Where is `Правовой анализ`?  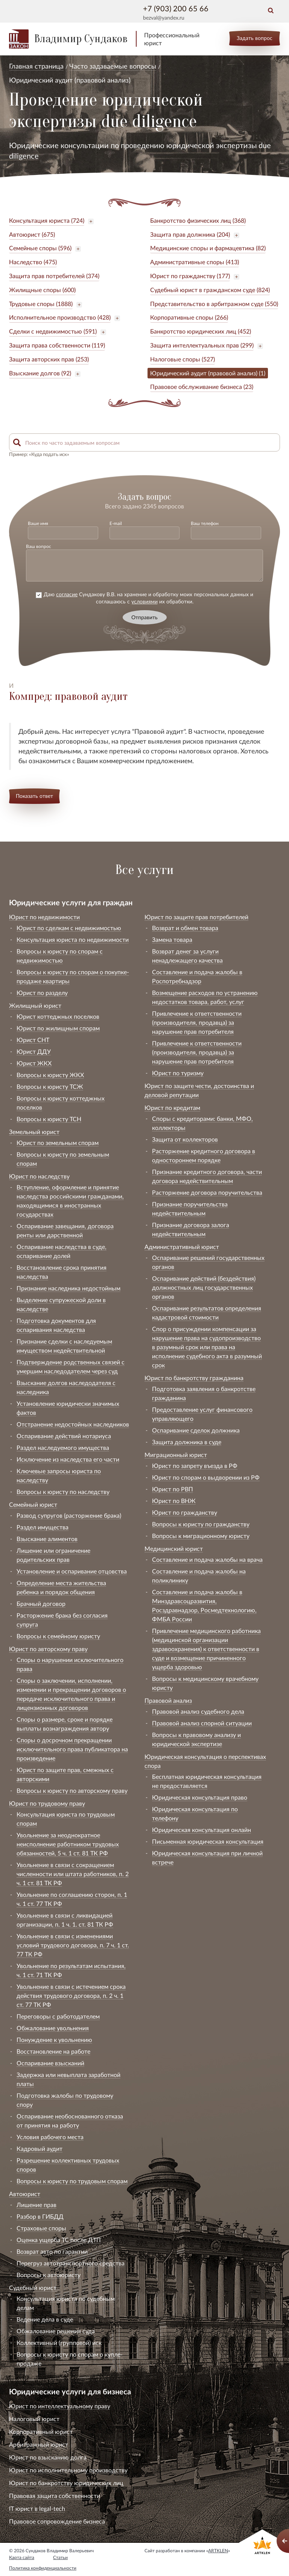
Правовой анализ is located at coordinates (168, 1700).